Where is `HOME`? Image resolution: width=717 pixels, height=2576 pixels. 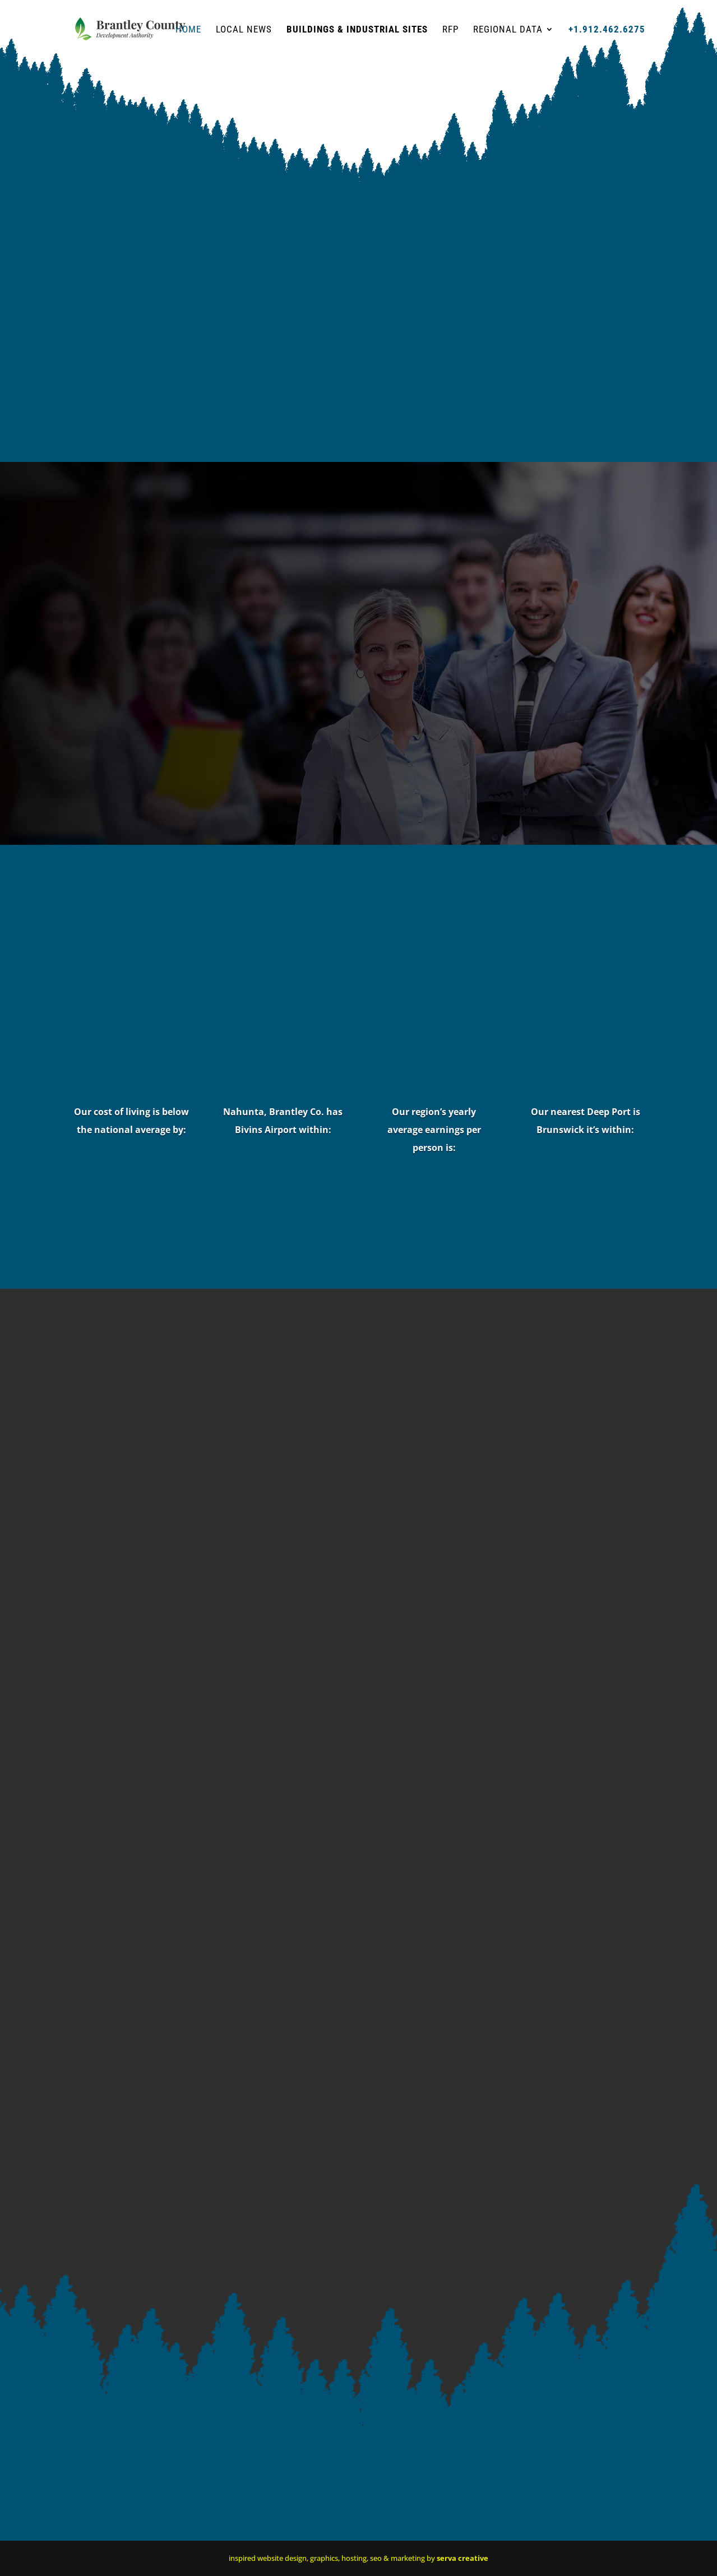 HOME is located at coordinates (188, 30).